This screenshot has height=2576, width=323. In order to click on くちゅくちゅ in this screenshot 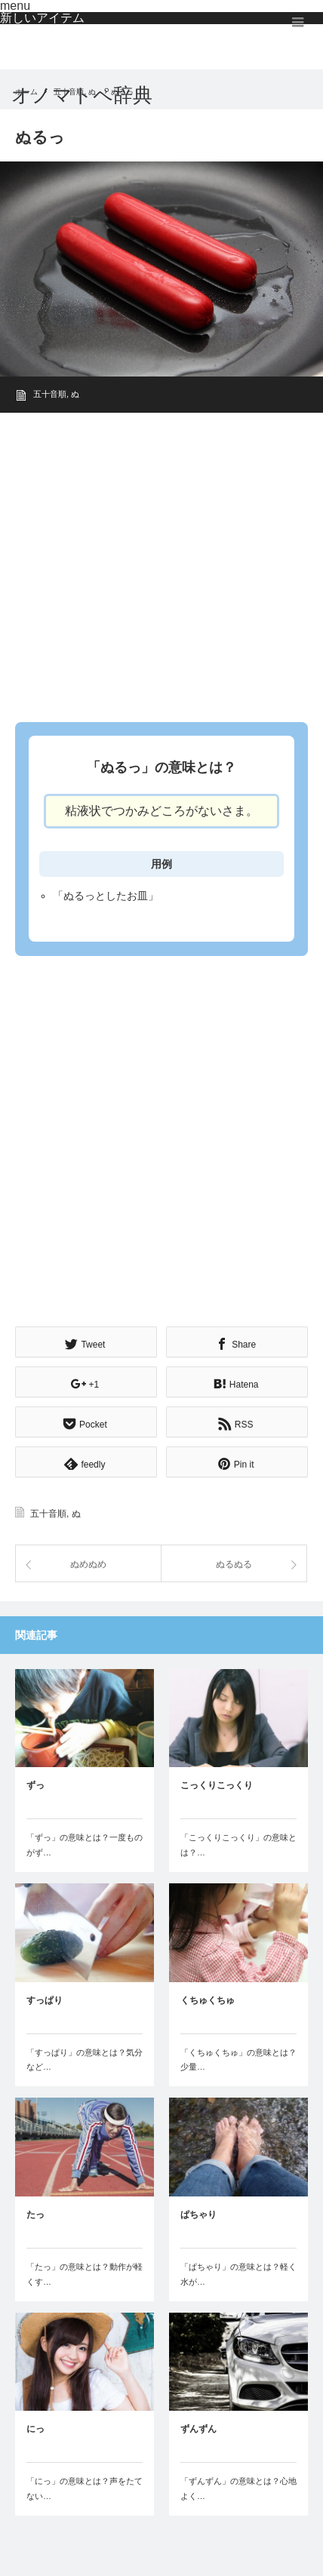, I will do `click(207, 2000)`.